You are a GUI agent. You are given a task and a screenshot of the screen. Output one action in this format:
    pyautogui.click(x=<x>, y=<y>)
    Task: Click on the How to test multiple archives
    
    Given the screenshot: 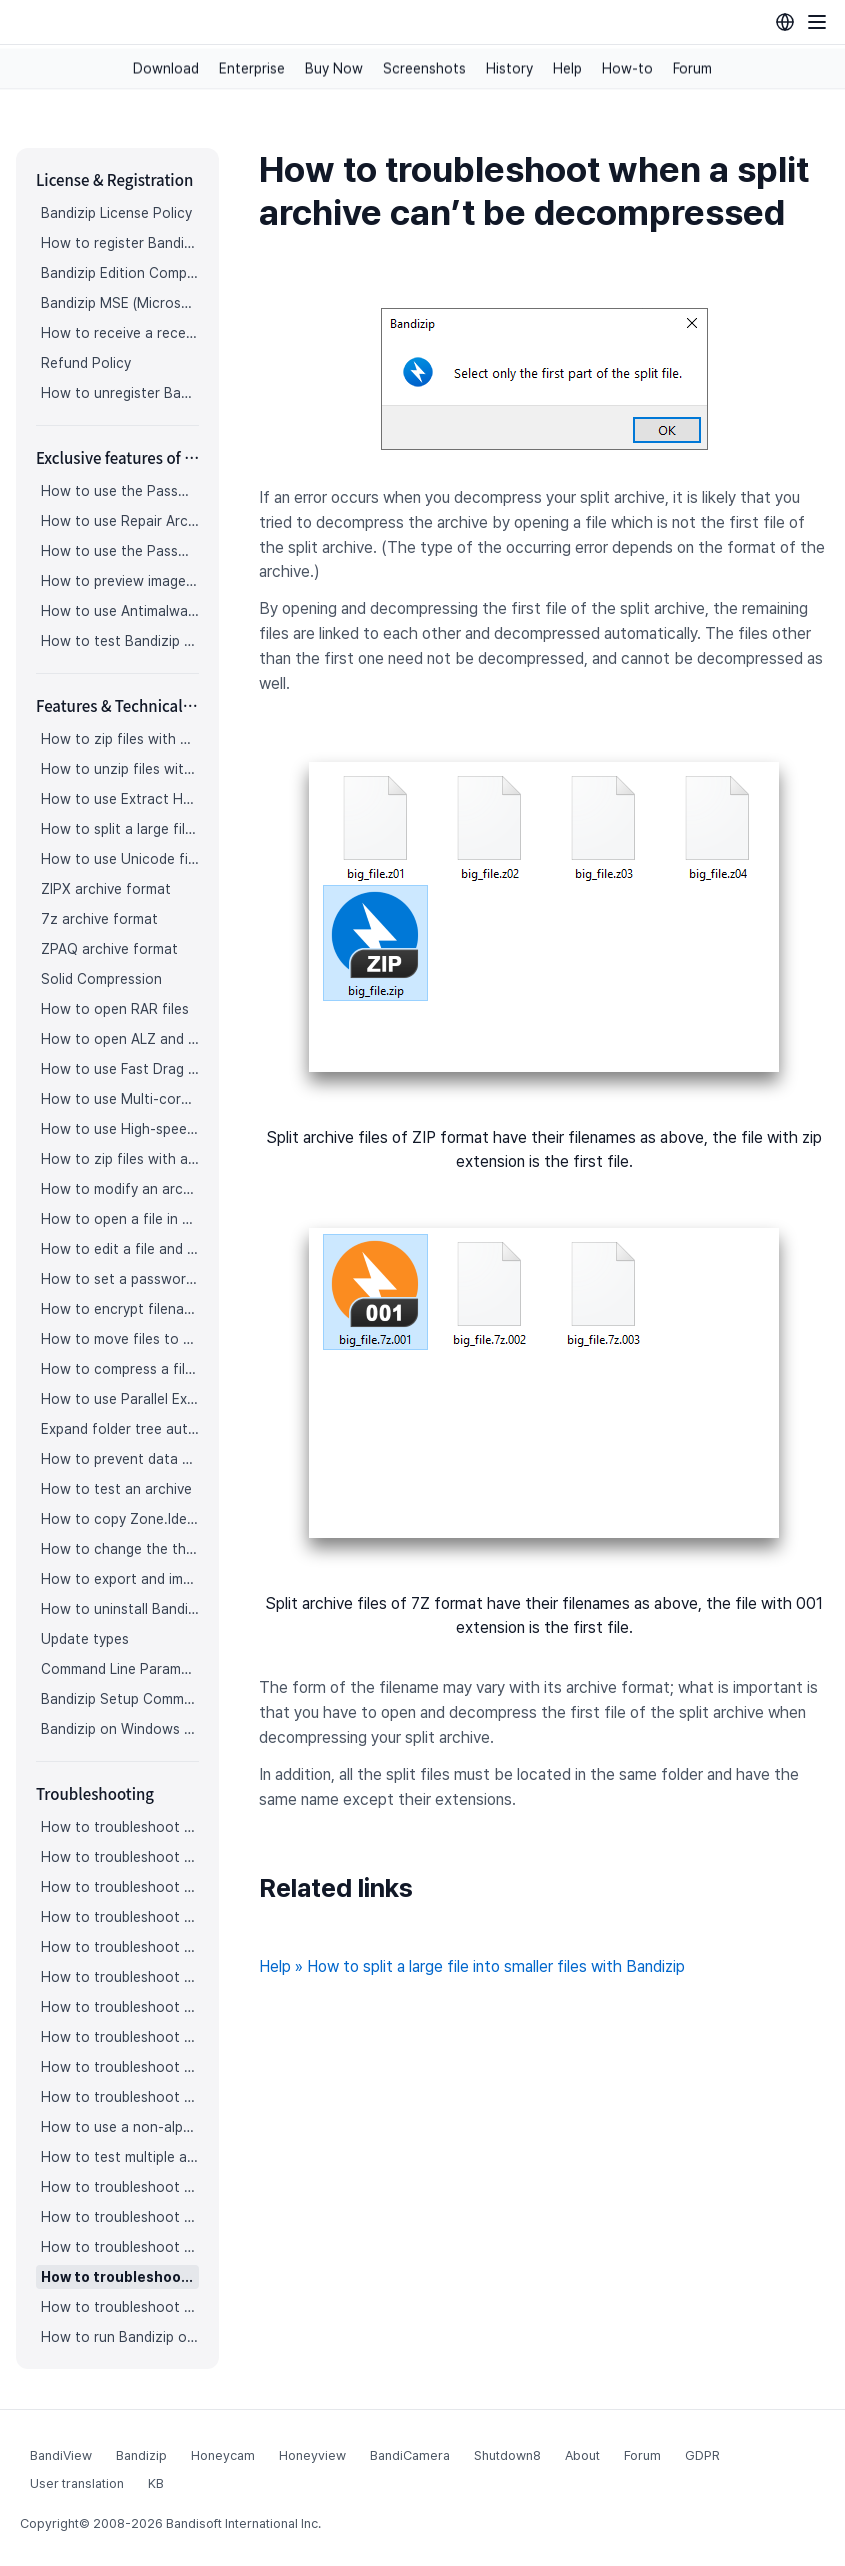 What is the action you would take?
    pyautogui.click(x=120, y=2157)
    